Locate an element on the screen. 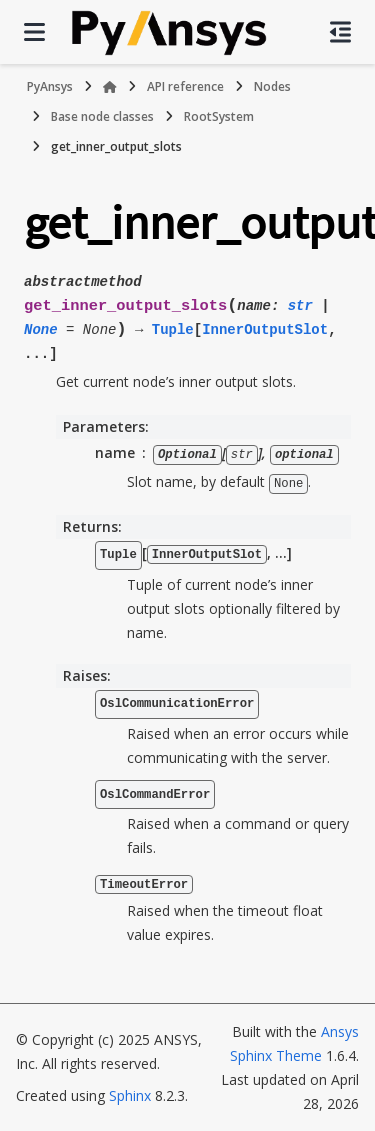  [Home] is located at coordinates (110, 87).